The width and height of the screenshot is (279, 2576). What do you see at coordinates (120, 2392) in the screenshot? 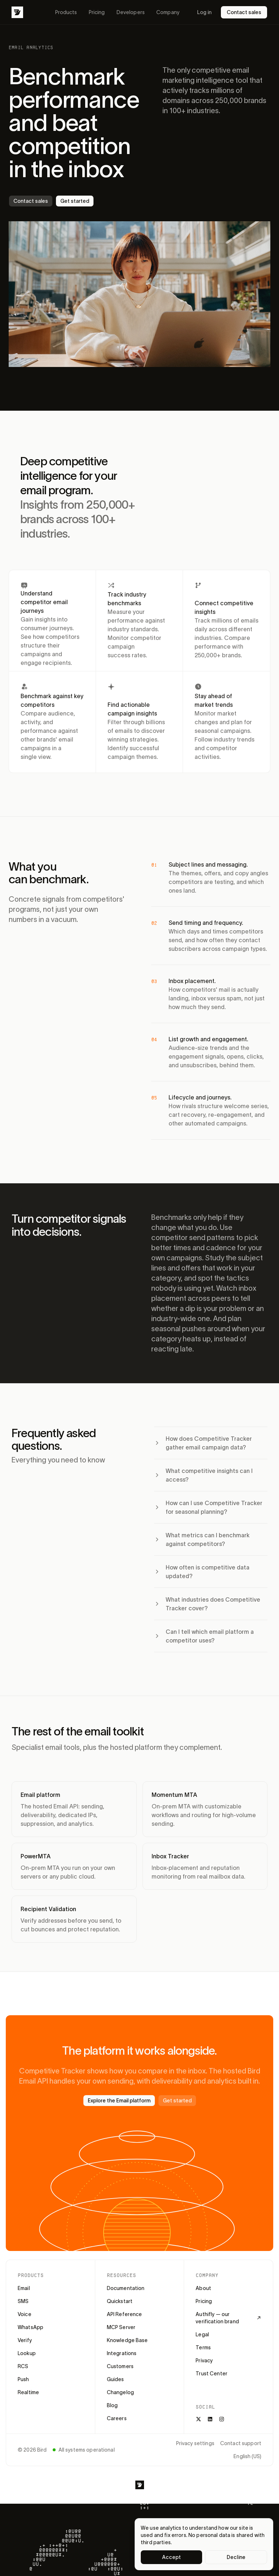
I see `Changelog` at bounding box center [120, 2392].